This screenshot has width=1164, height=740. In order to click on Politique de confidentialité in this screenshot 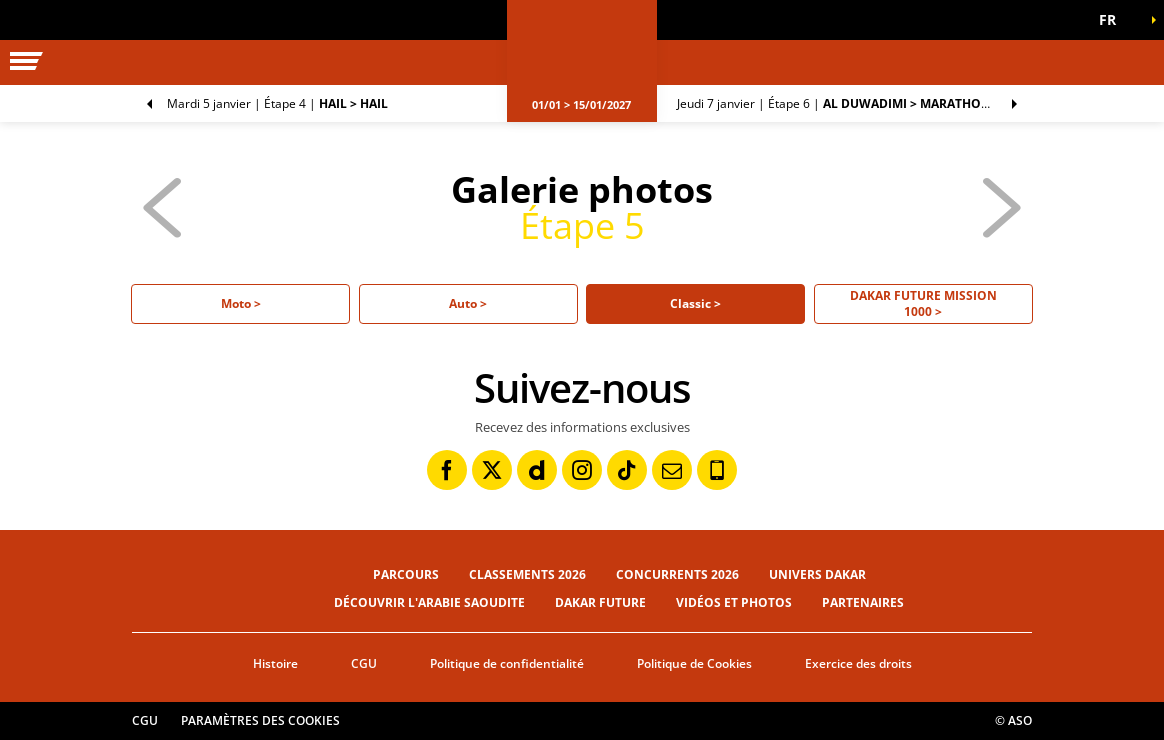, I will do `click(507, 663)`.